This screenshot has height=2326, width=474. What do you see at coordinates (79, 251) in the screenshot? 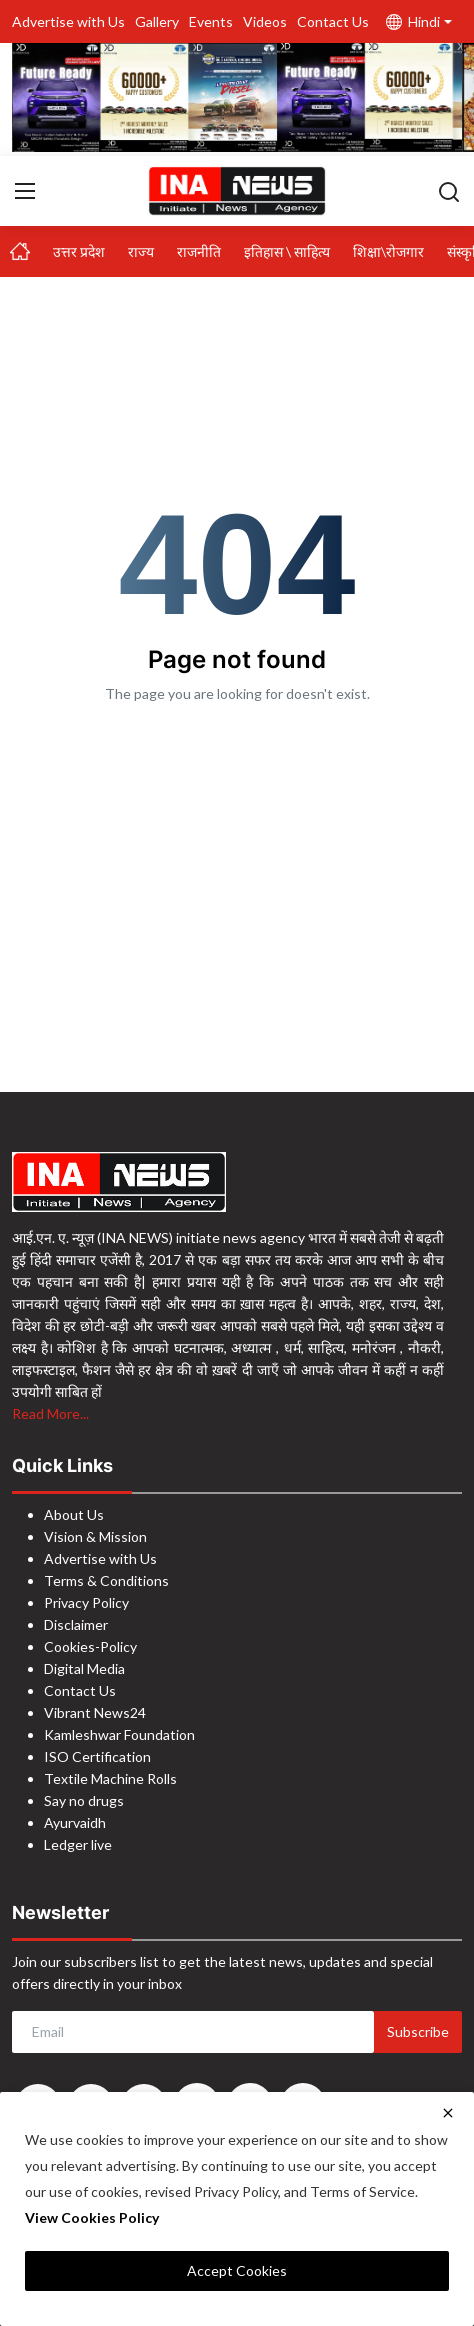
I see `उत्तर प्रदेश [button]` at bounding box center [79, 251].